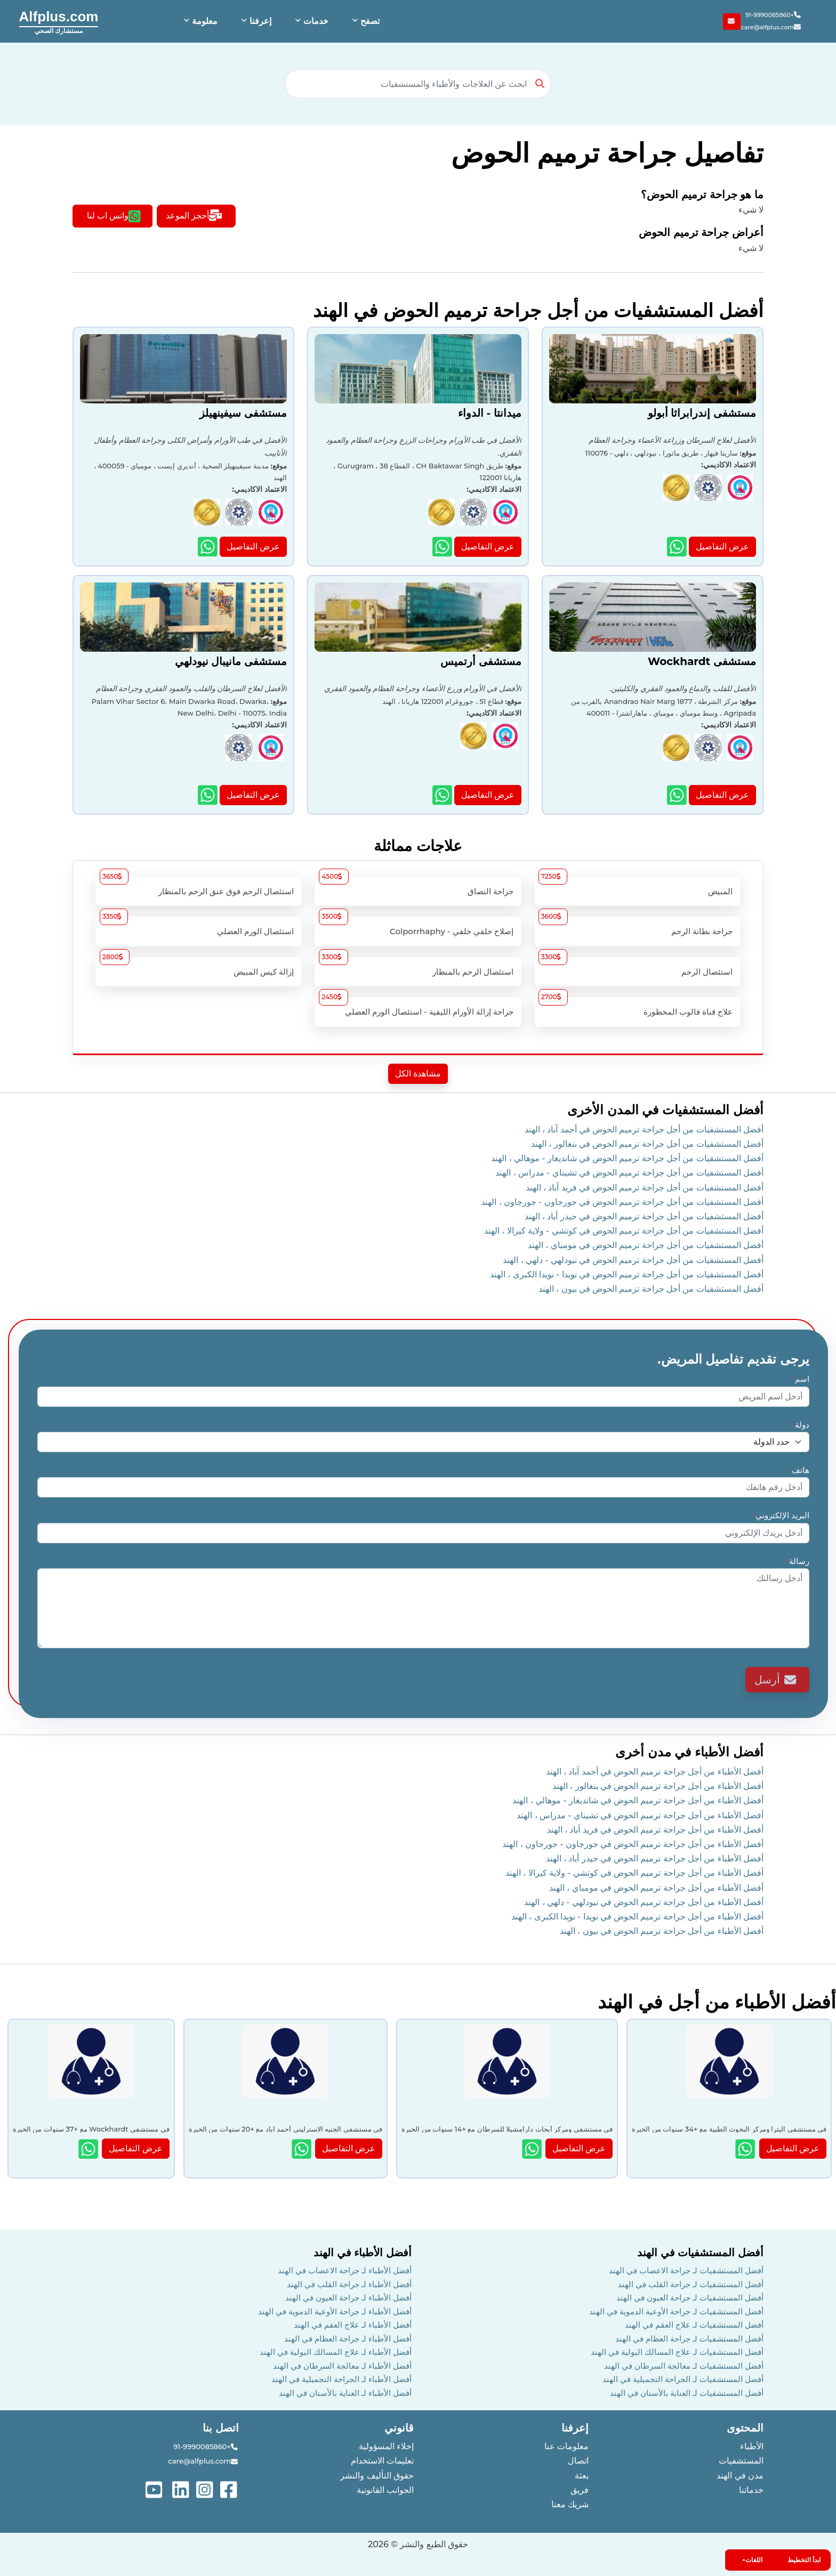 This screenshot has width=836, height=2576. What do you see at coordinates (443, 795) in the screenshot?
I see `[Show more details about مستشفى أرتميس hospital]` at bounding box center [443, 795].